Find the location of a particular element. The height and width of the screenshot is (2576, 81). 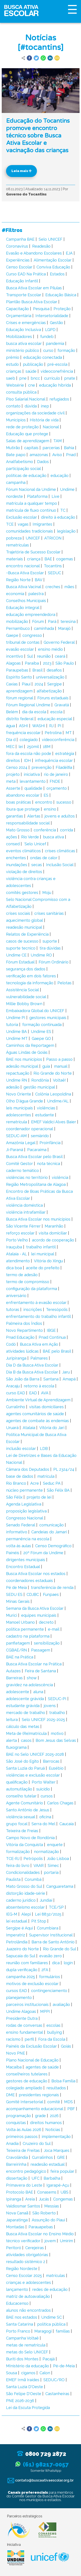

projeto de lei is located at coordinates (39, 1497).